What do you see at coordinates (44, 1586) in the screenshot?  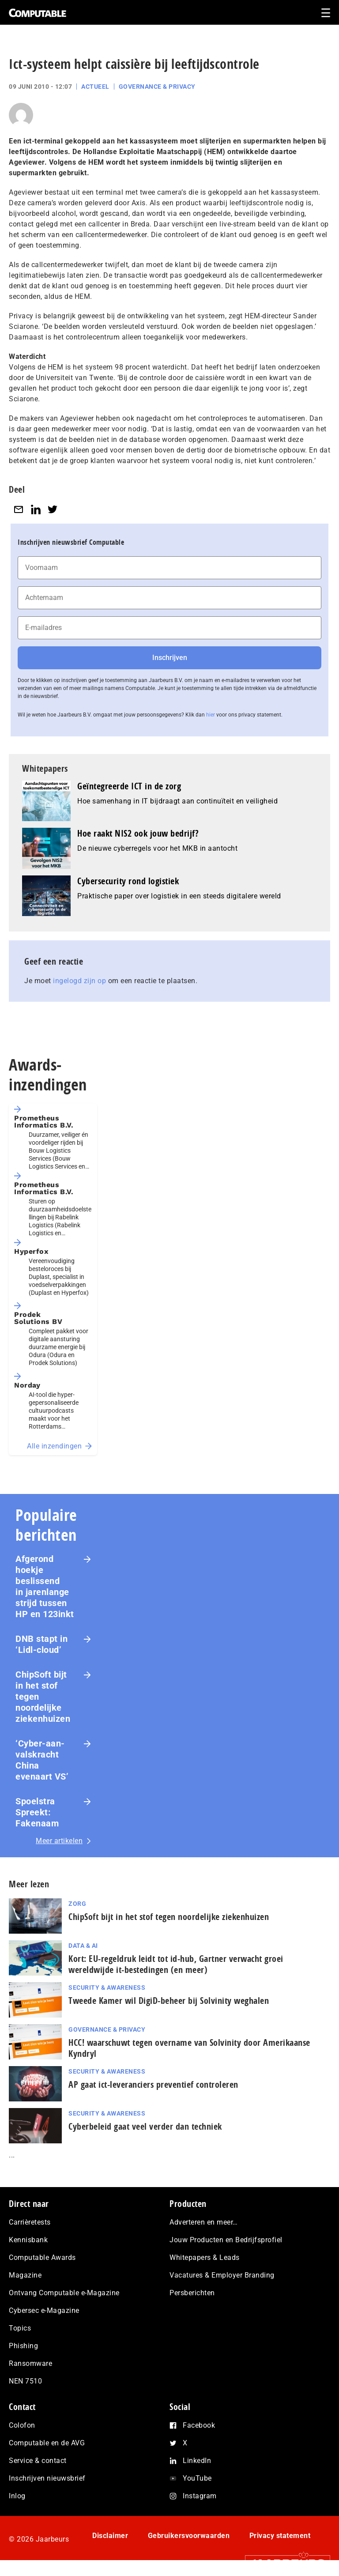 I see `Afgerond hoekje beslissend in jarenlange strijd tussen HP en 123inkt` at bounding box center [44, 1586].